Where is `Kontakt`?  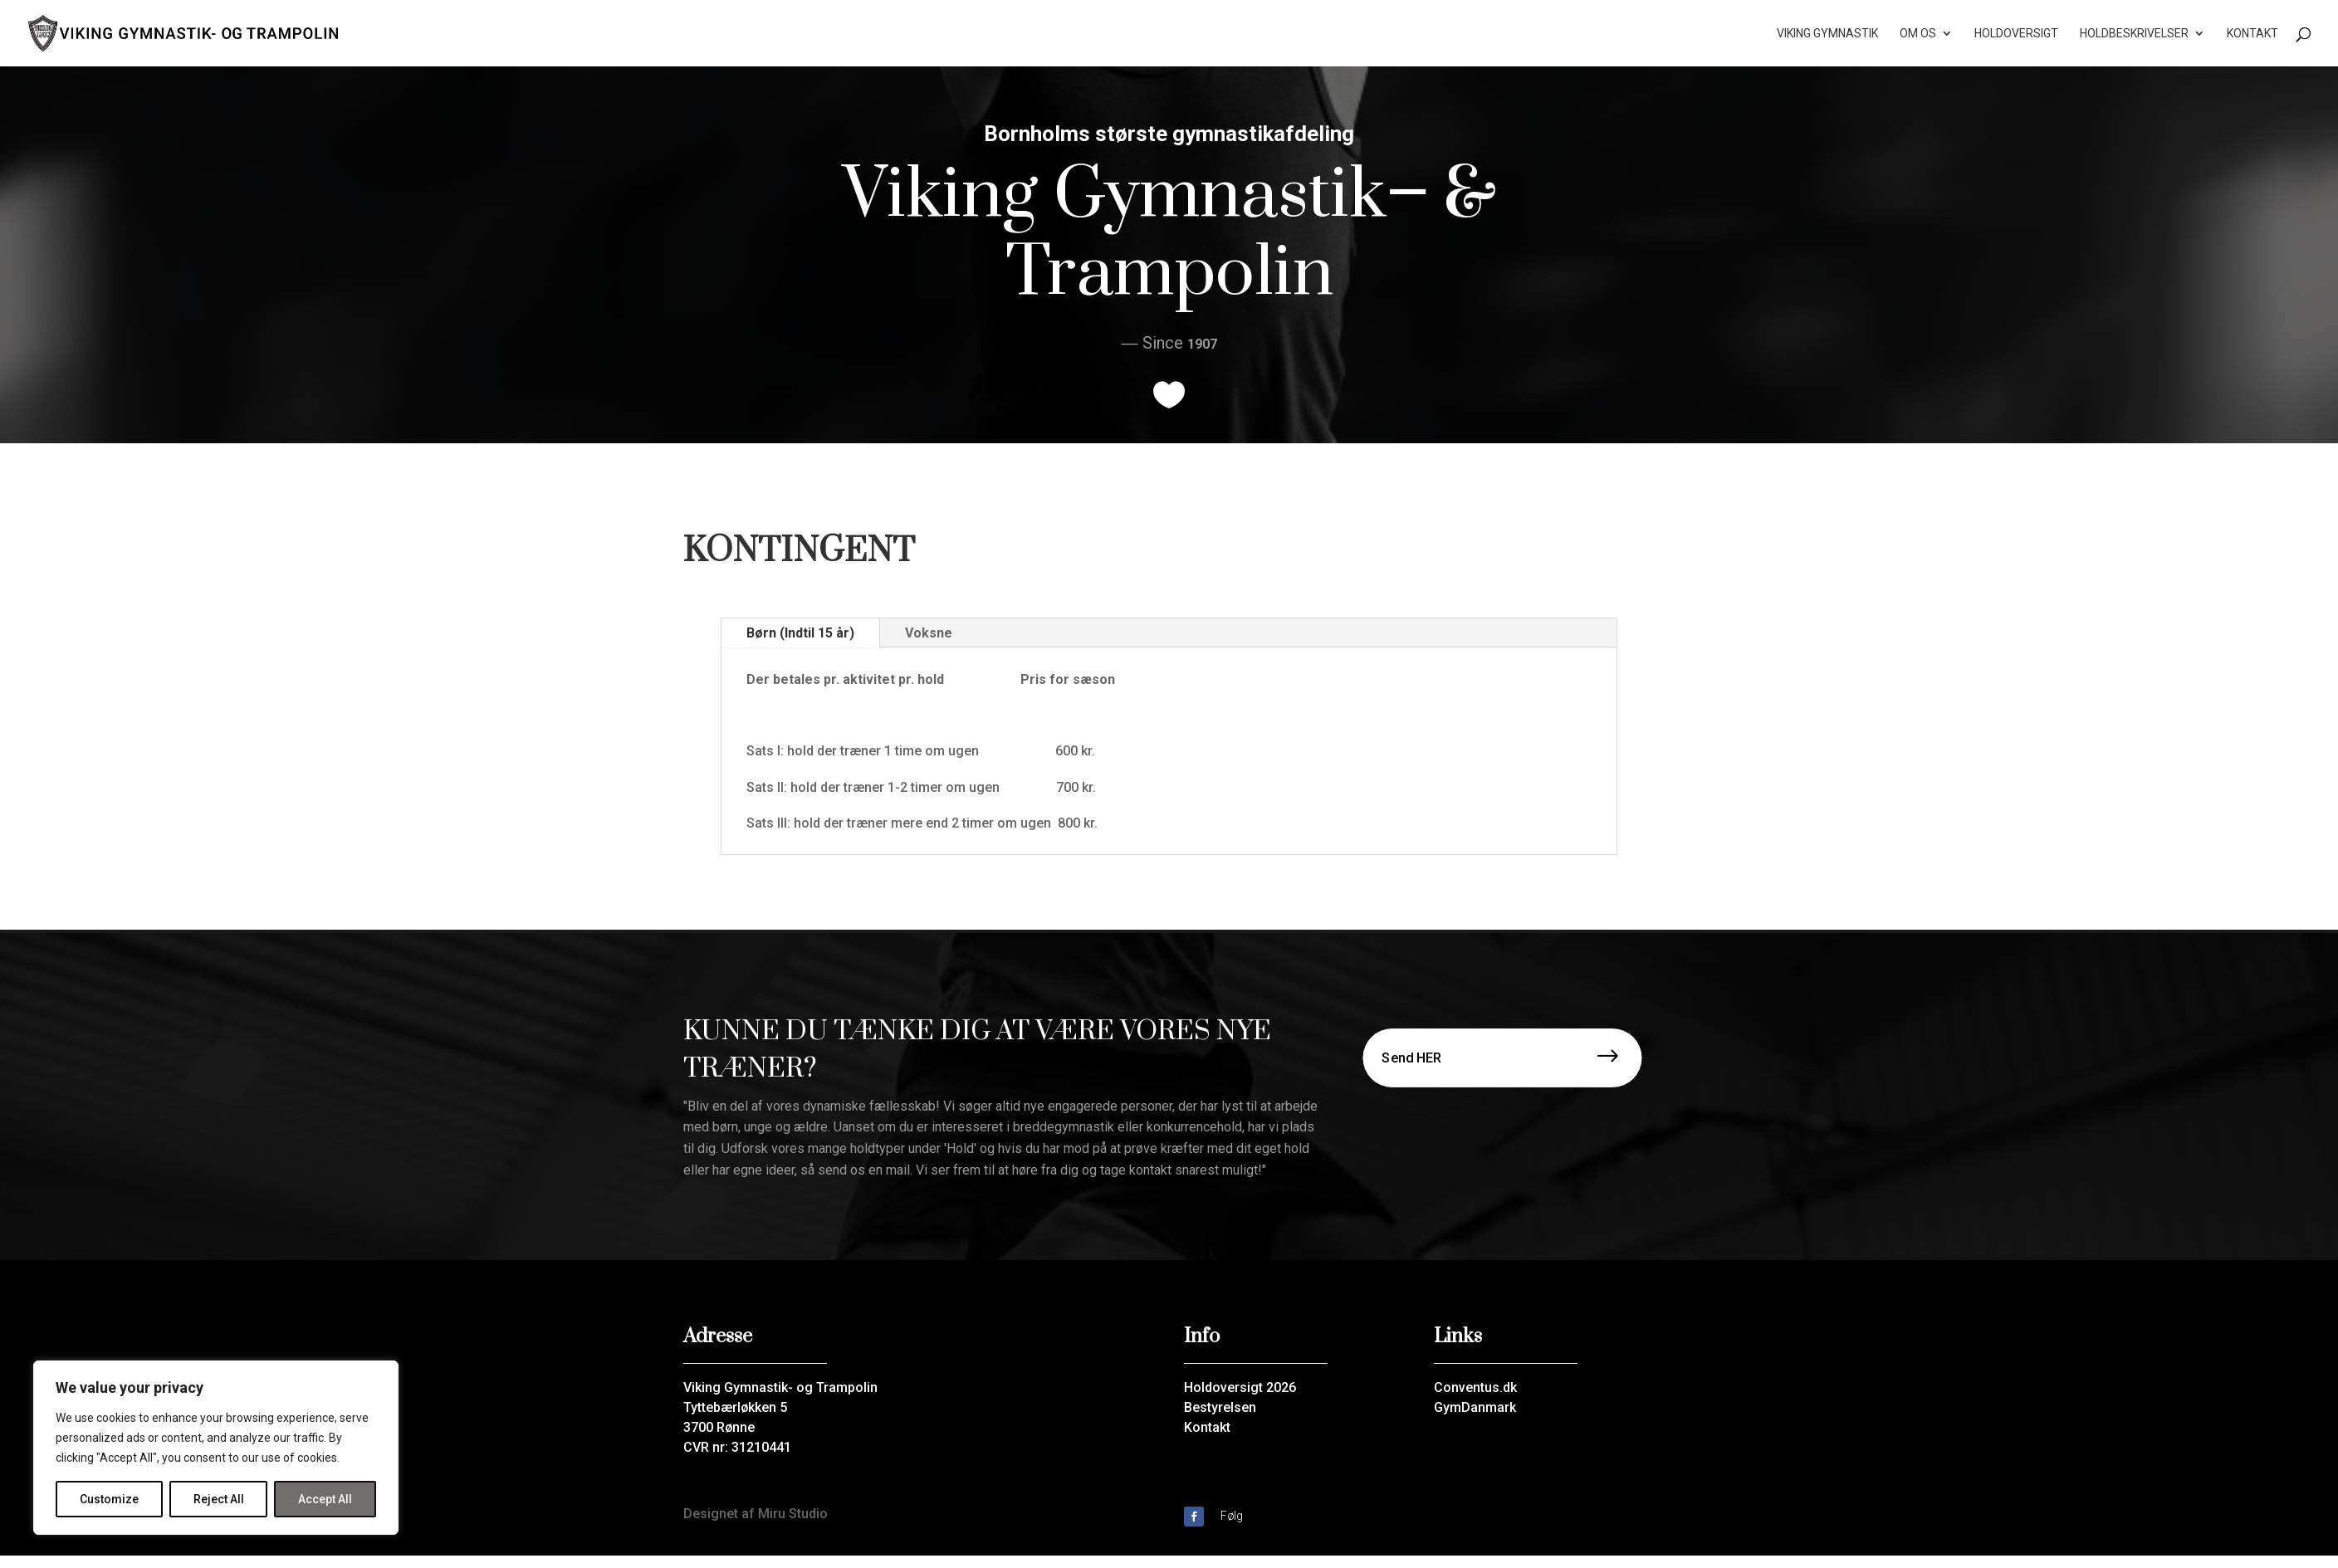
Kontakt is located at coordinates (2252, 33).